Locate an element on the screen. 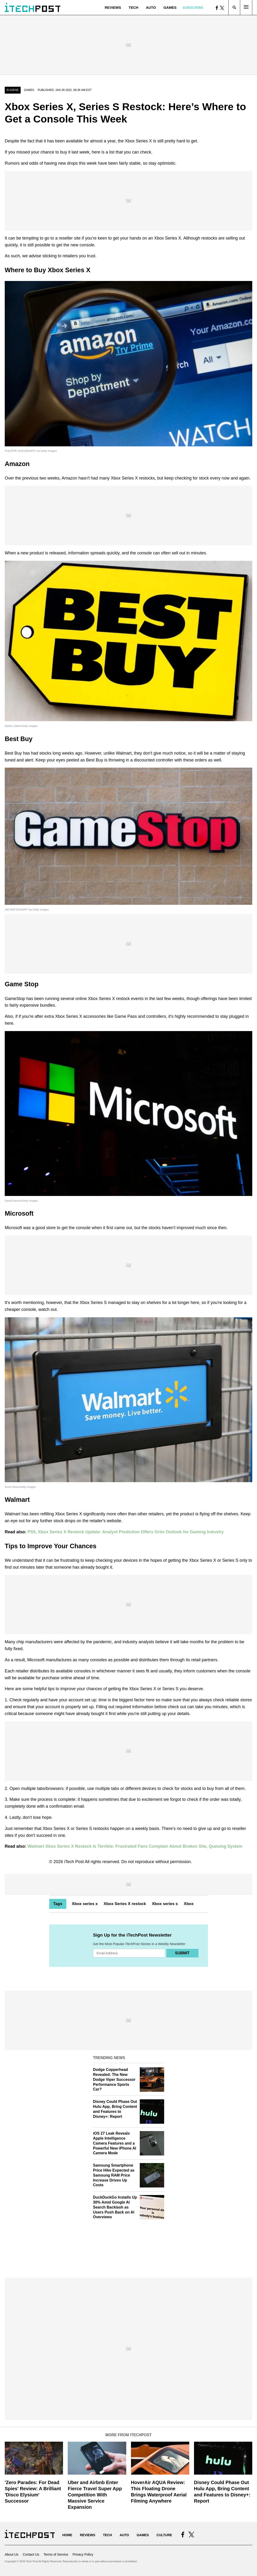  Uber and Airbnb Enter Fierce Travel Super App Competition With Massive Service Expansion is located at coordinates (95, 2495).